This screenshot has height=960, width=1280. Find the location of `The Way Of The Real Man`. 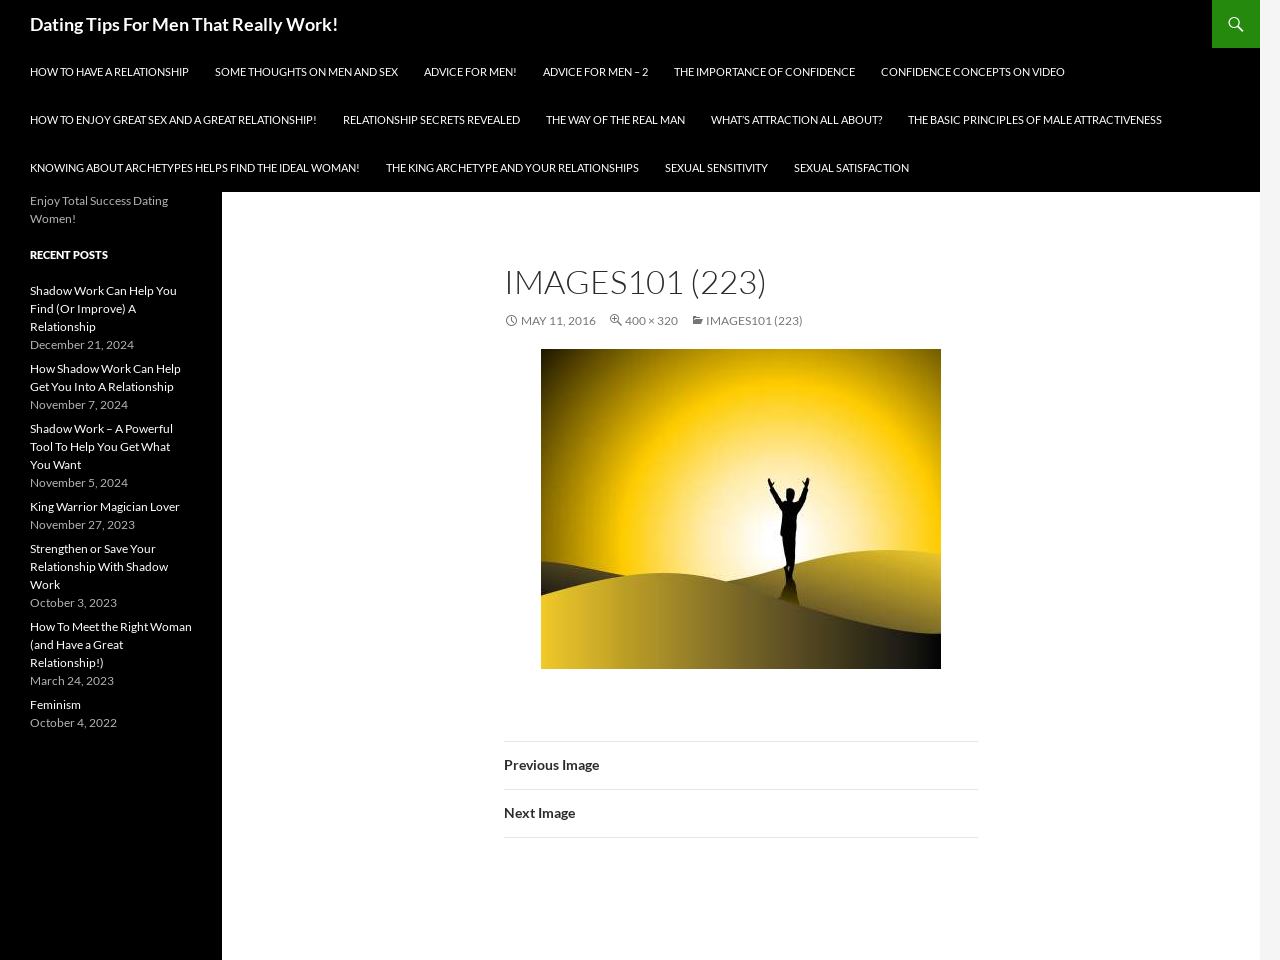

The Way Of The Real Man is located at coordinates (615, 119).